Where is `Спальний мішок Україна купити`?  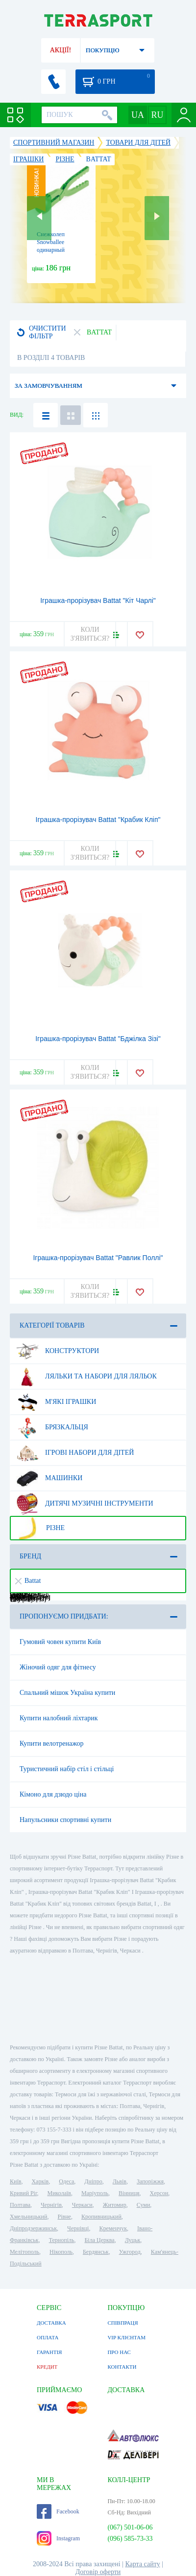 Спальний мішок Україна купити is located at coordinates (67, 1692).